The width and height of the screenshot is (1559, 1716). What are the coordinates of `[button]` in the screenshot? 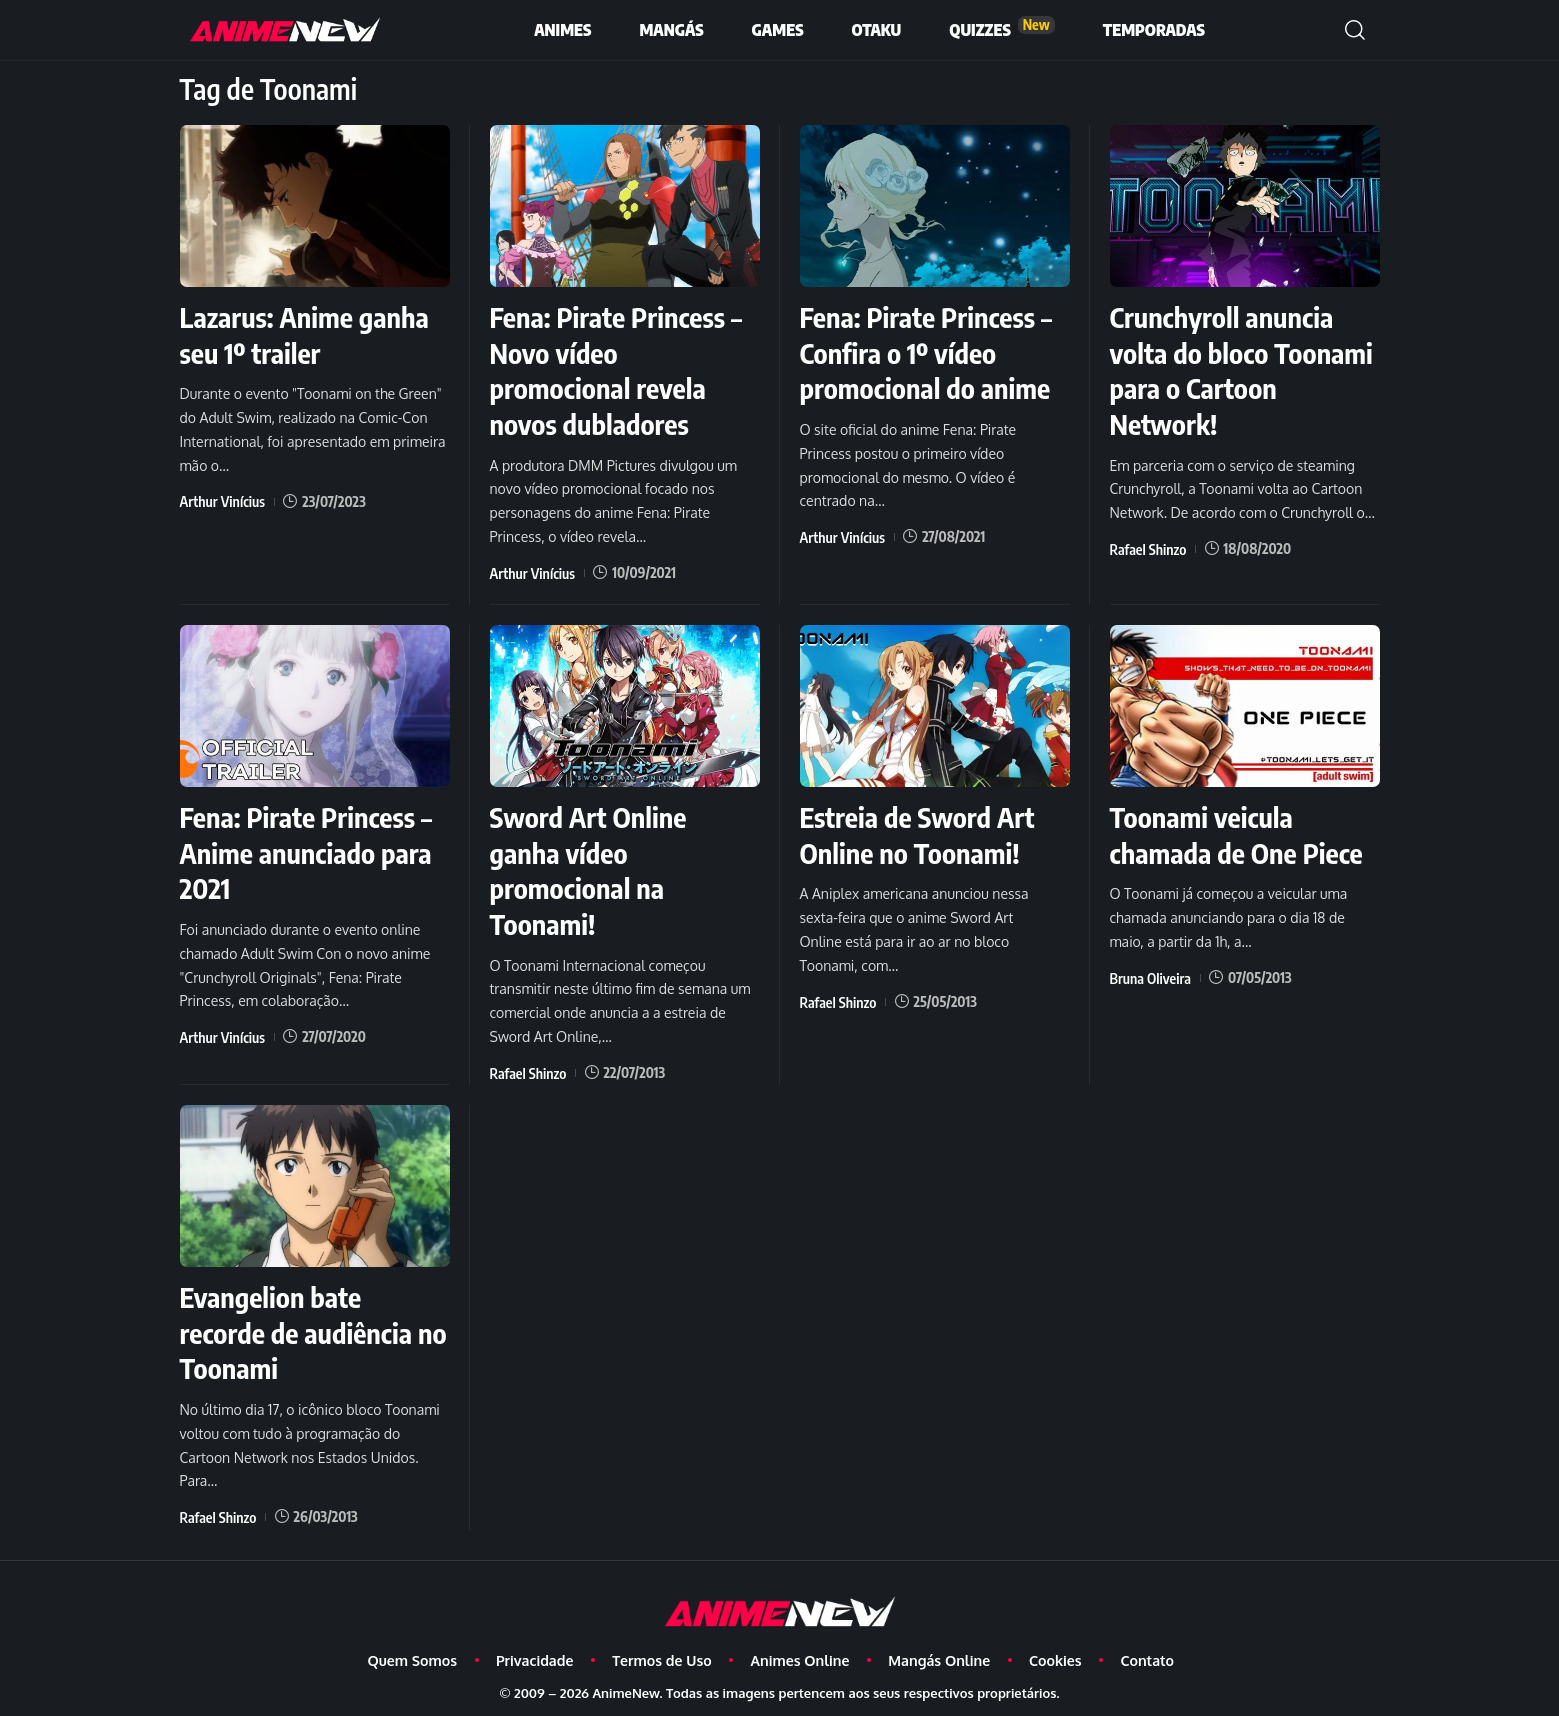 It's located at (1355, 30).